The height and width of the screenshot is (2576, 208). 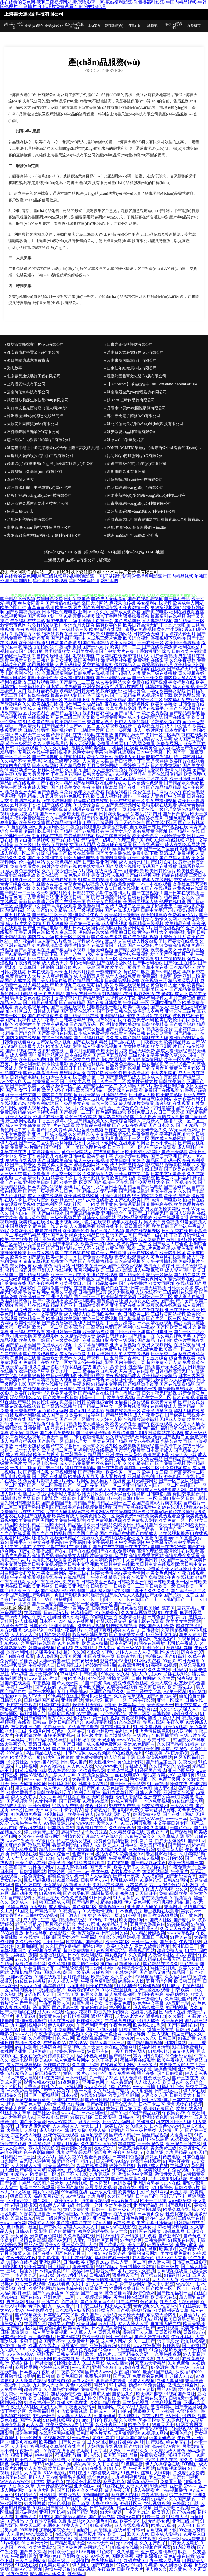 What do you see at coordinates (77, 2257) in the screenshot?
I see `91手机在线视频` at bounding box center [77, 2257].